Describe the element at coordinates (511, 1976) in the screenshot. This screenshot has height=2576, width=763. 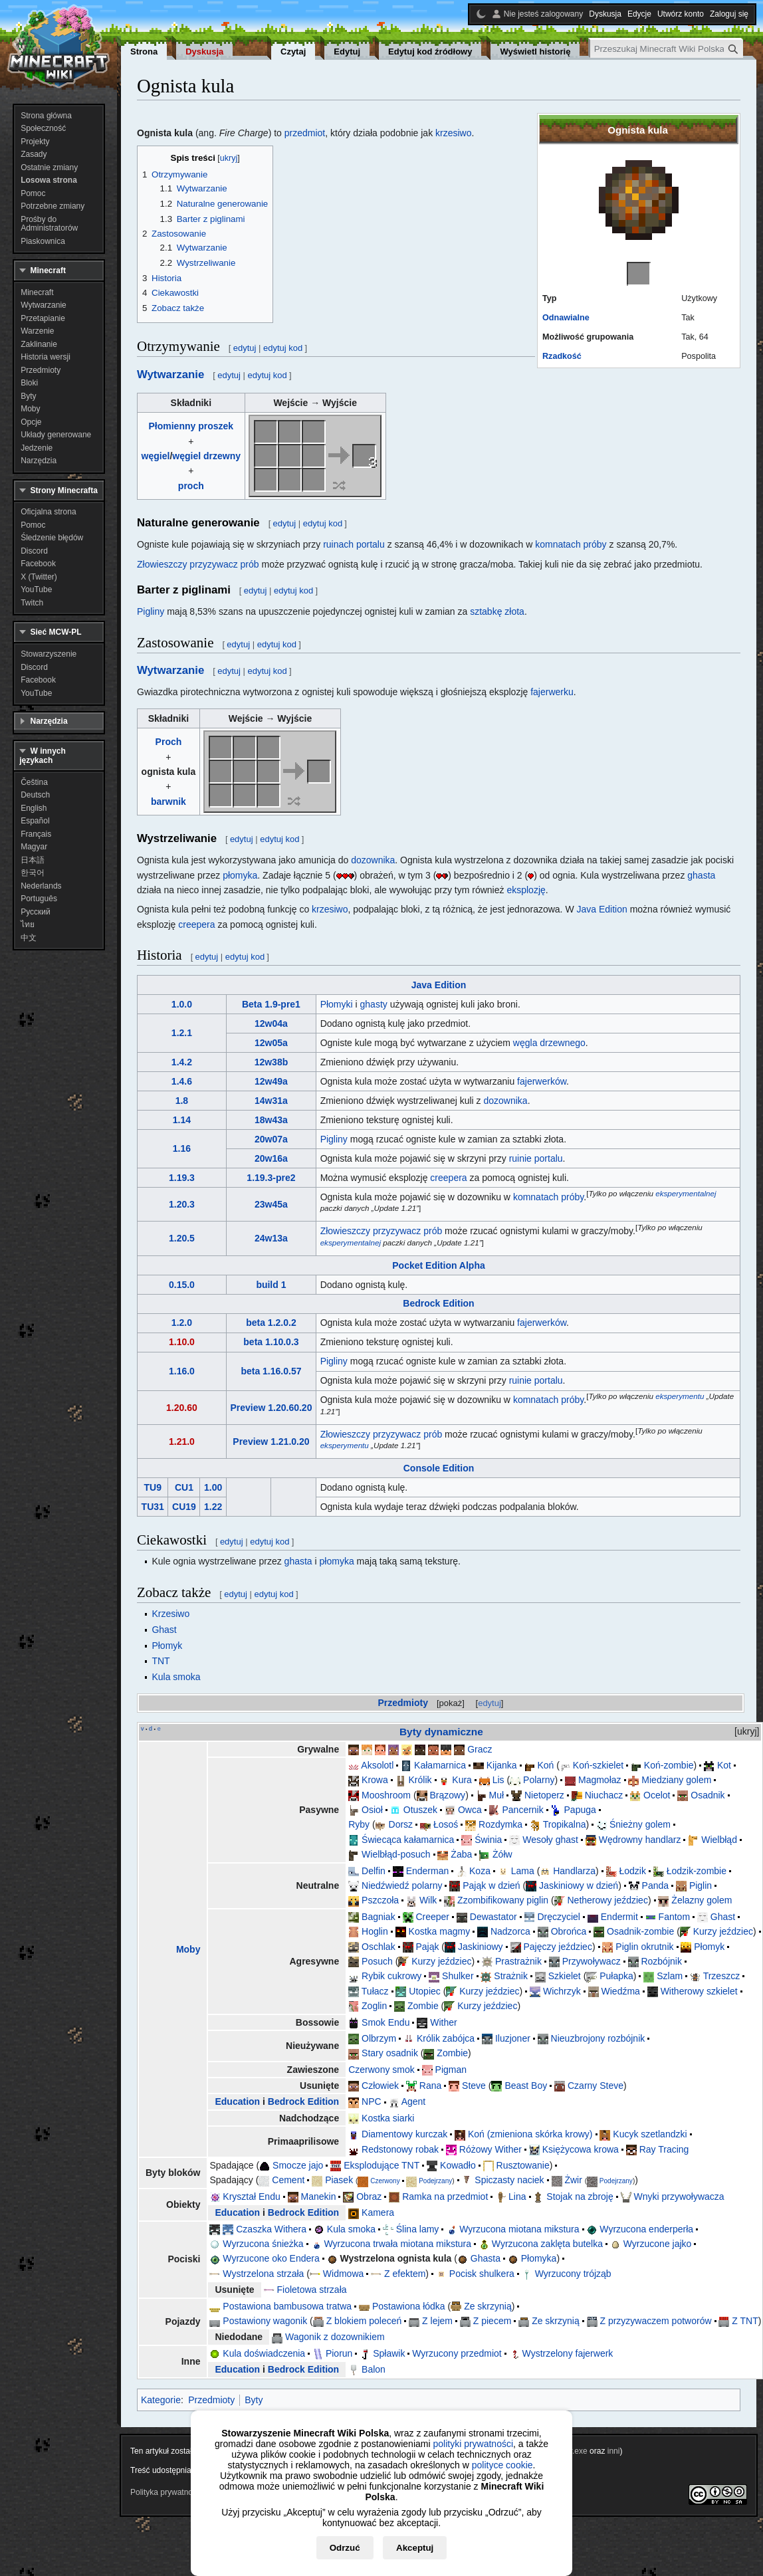
I see `Strażnik` at that location.